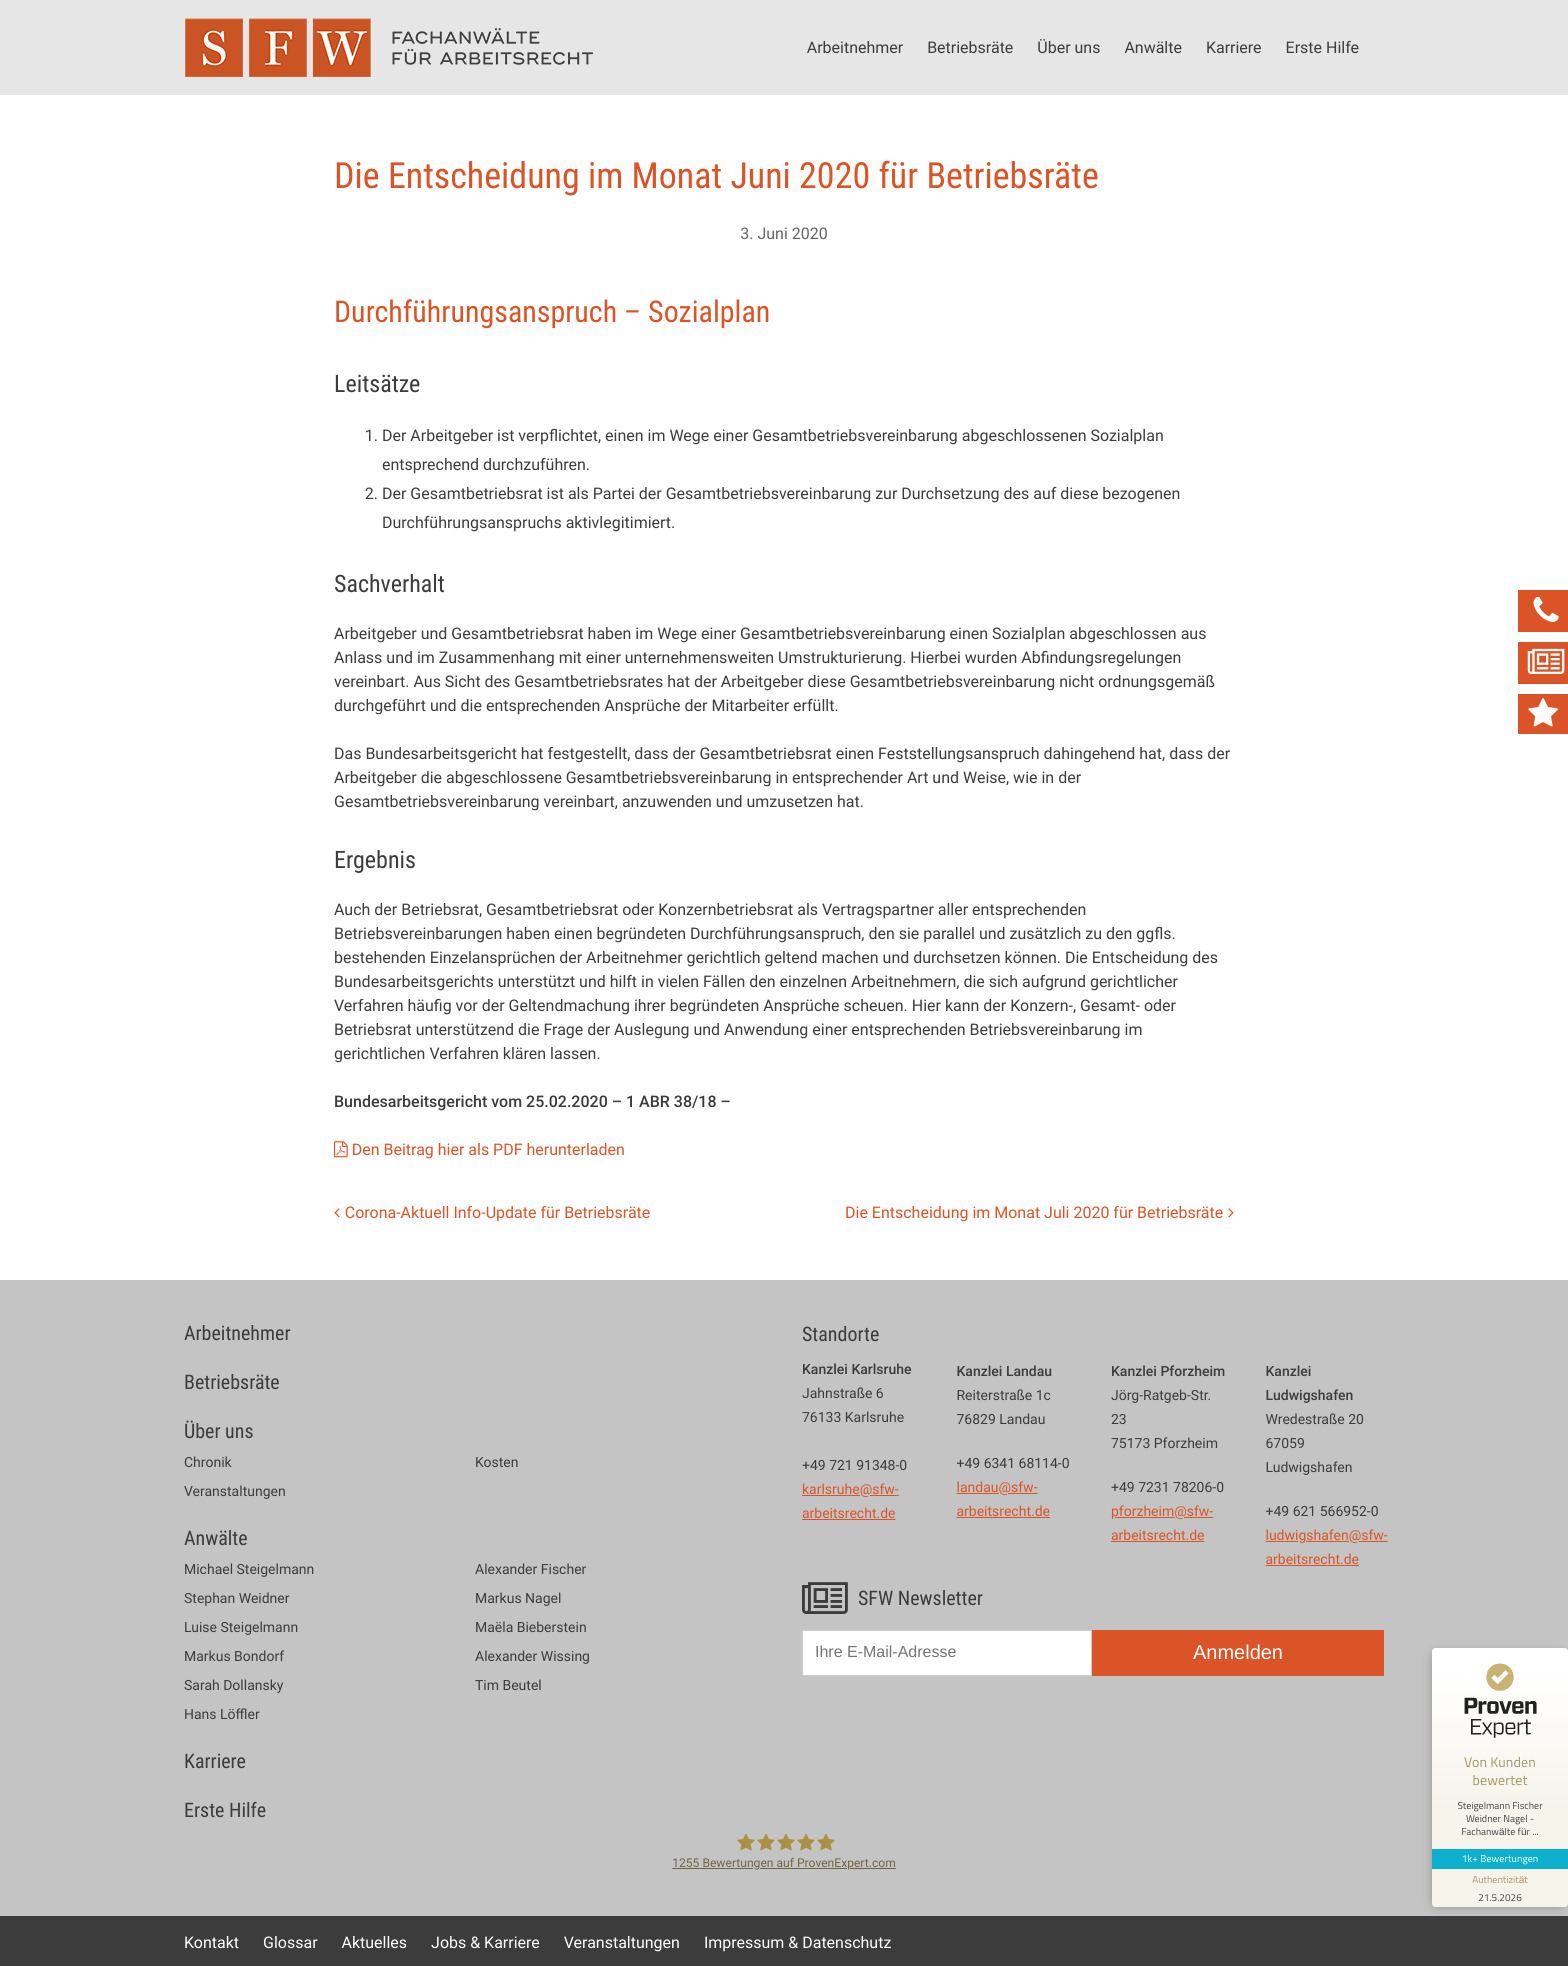  Describe the element at coordinates (236, 1599) in the screenshot. I see `Stephan Weidner` at that location.